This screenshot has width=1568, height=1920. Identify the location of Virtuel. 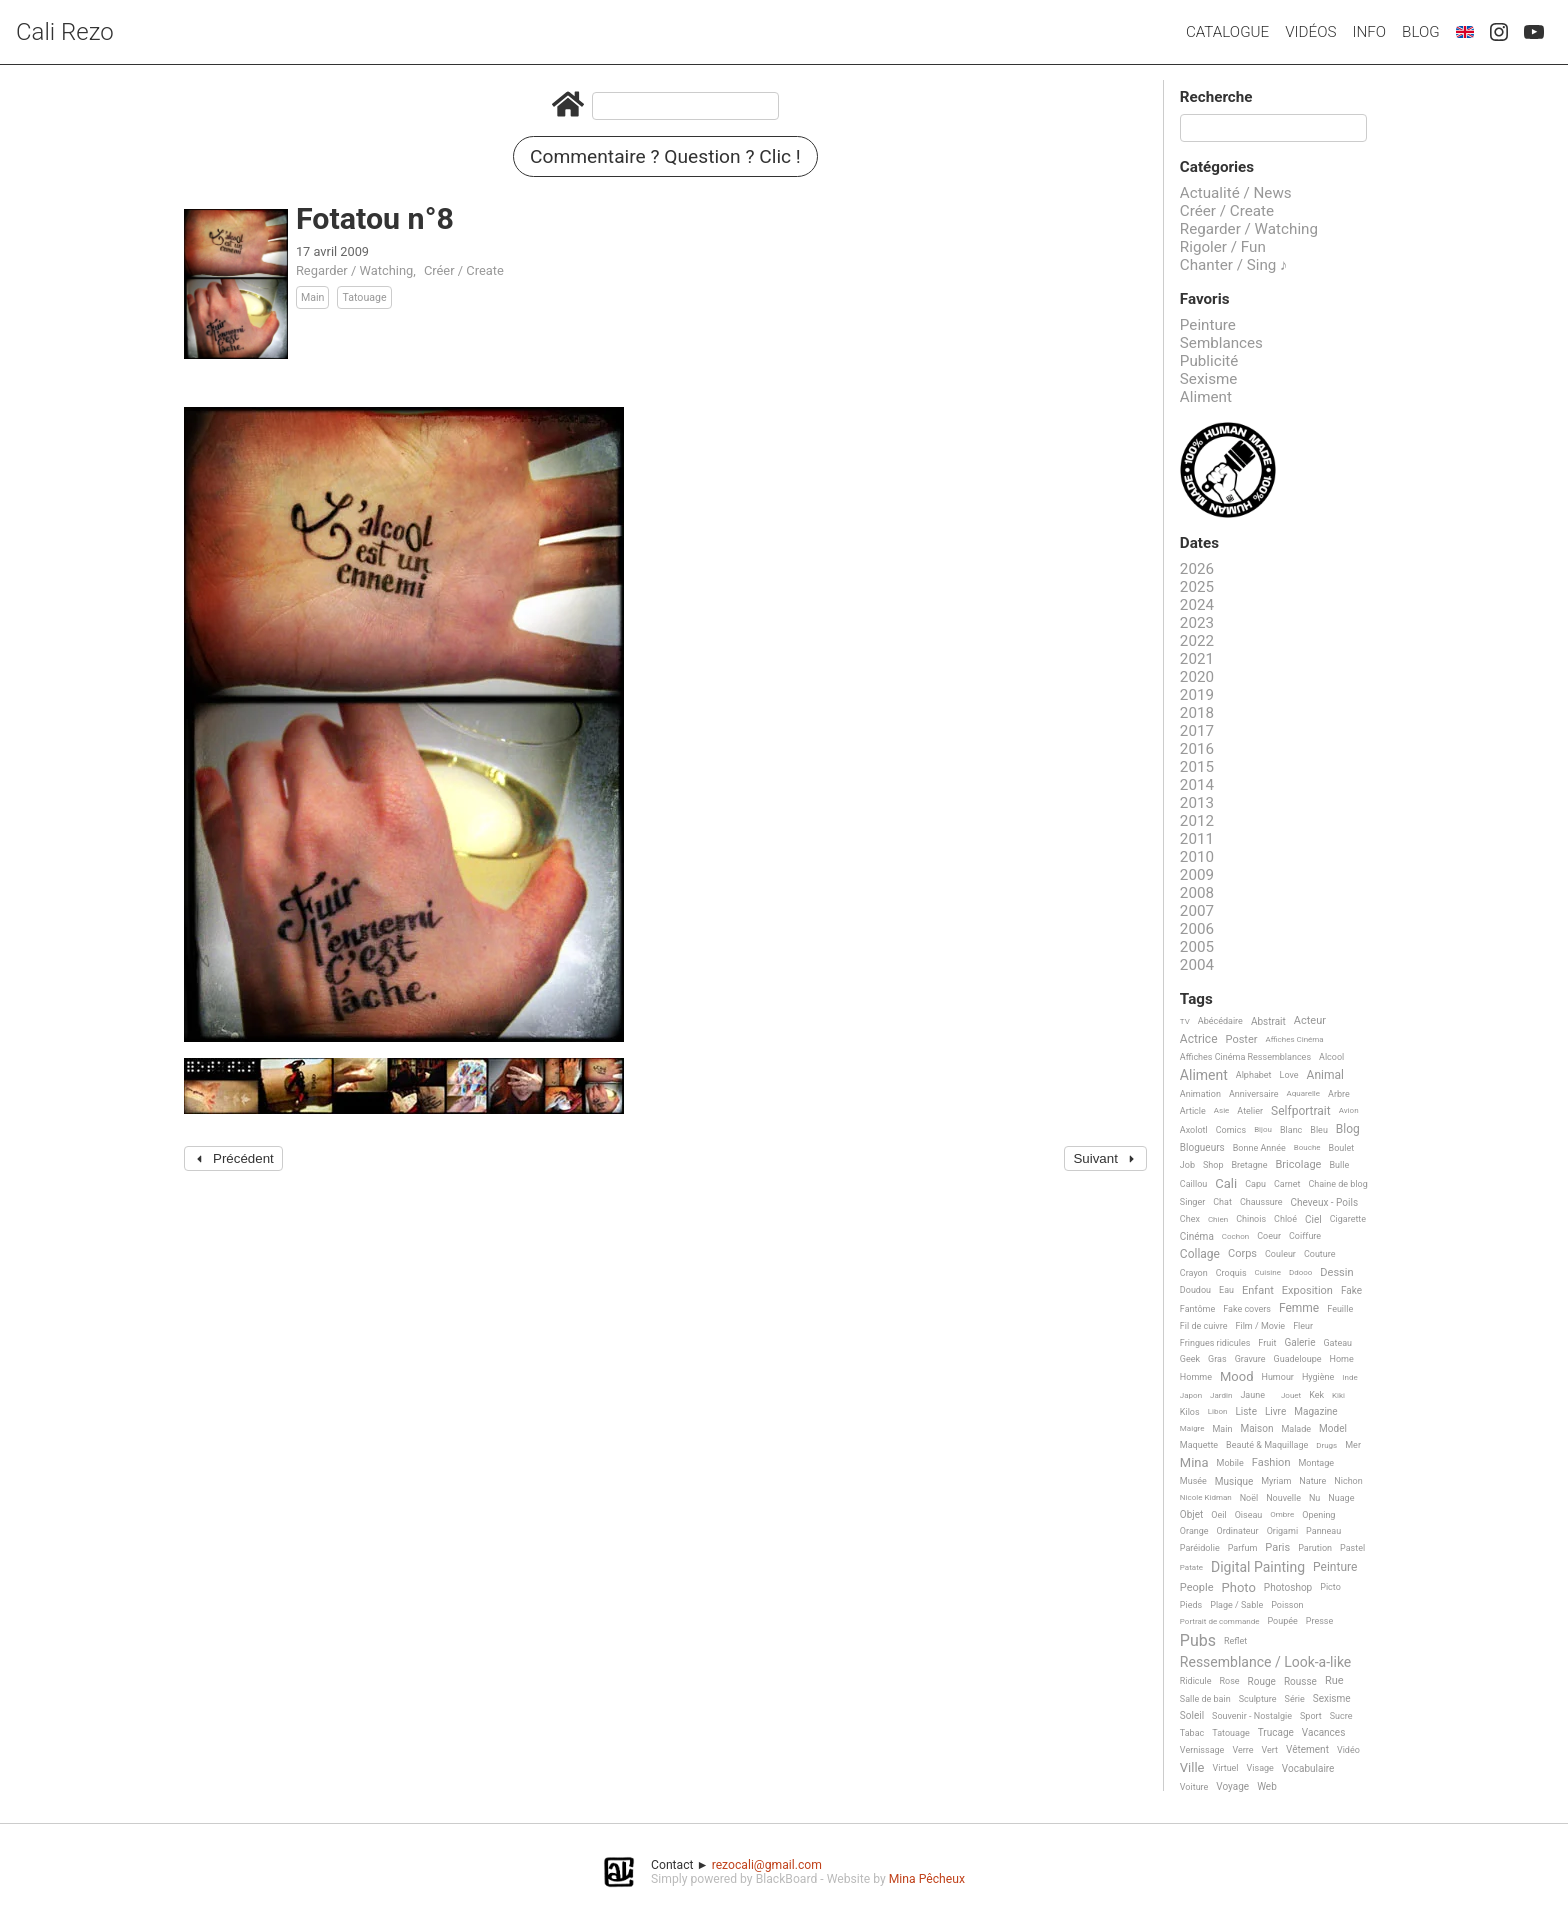
(1226, 1768).